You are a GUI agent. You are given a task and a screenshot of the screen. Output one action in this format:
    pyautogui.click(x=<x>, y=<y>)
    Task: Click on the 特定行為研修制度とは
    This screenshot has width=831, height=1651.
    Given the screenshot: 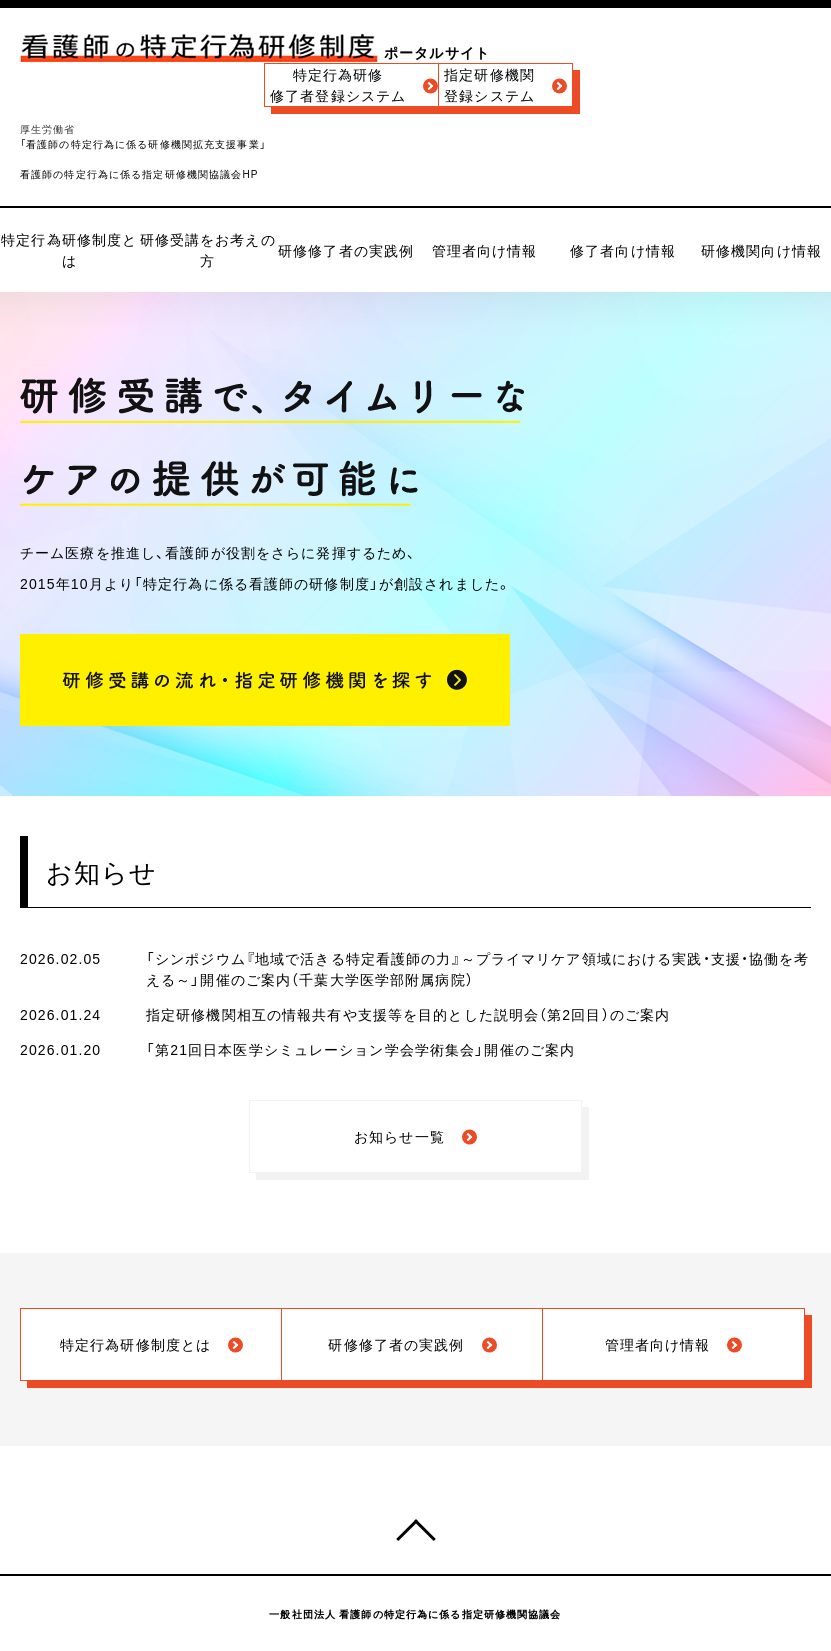 What is the action you would take?
    pyautogui.click(x=69, y=249)
    